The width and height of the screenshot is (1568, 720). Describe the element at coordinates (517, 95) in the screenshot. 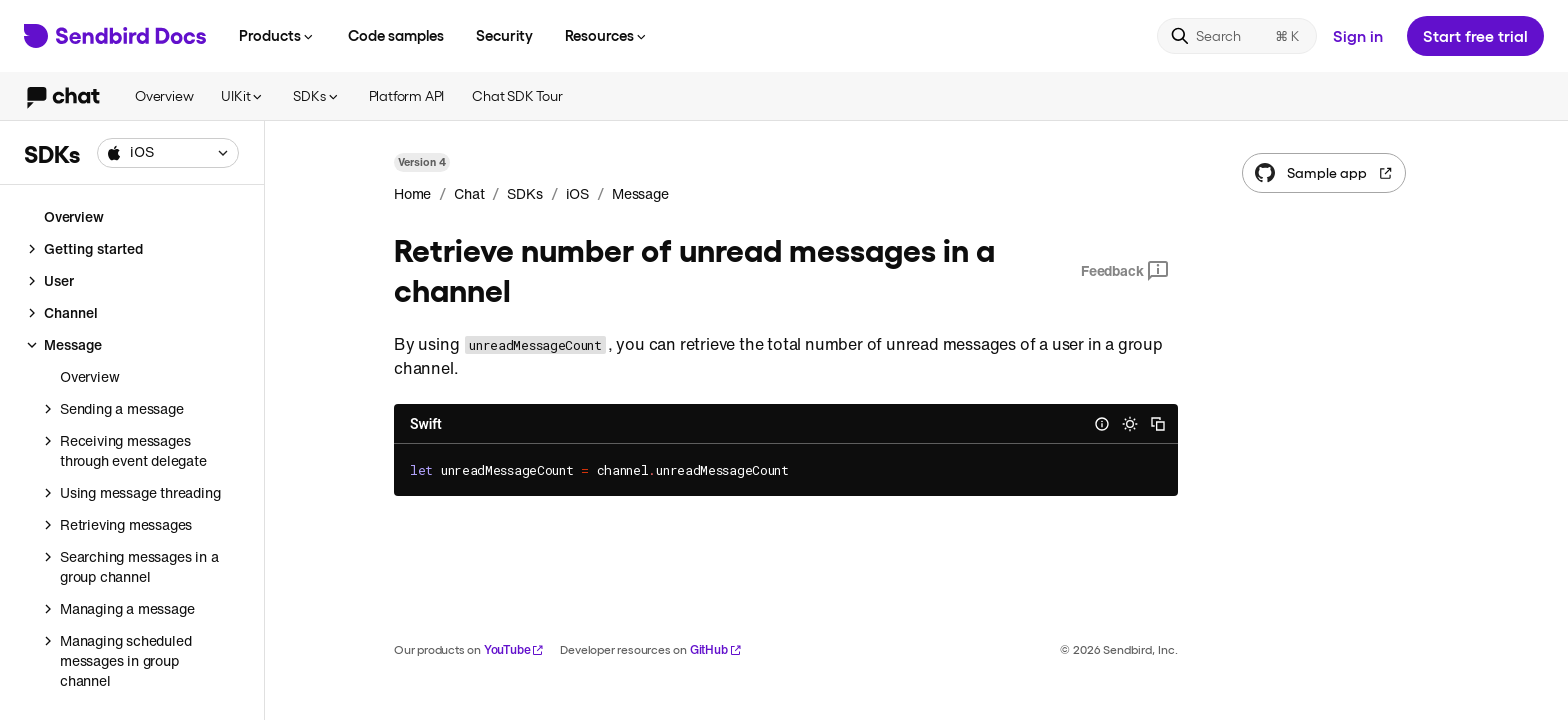

I see `Chat SDK Tour` at that location.